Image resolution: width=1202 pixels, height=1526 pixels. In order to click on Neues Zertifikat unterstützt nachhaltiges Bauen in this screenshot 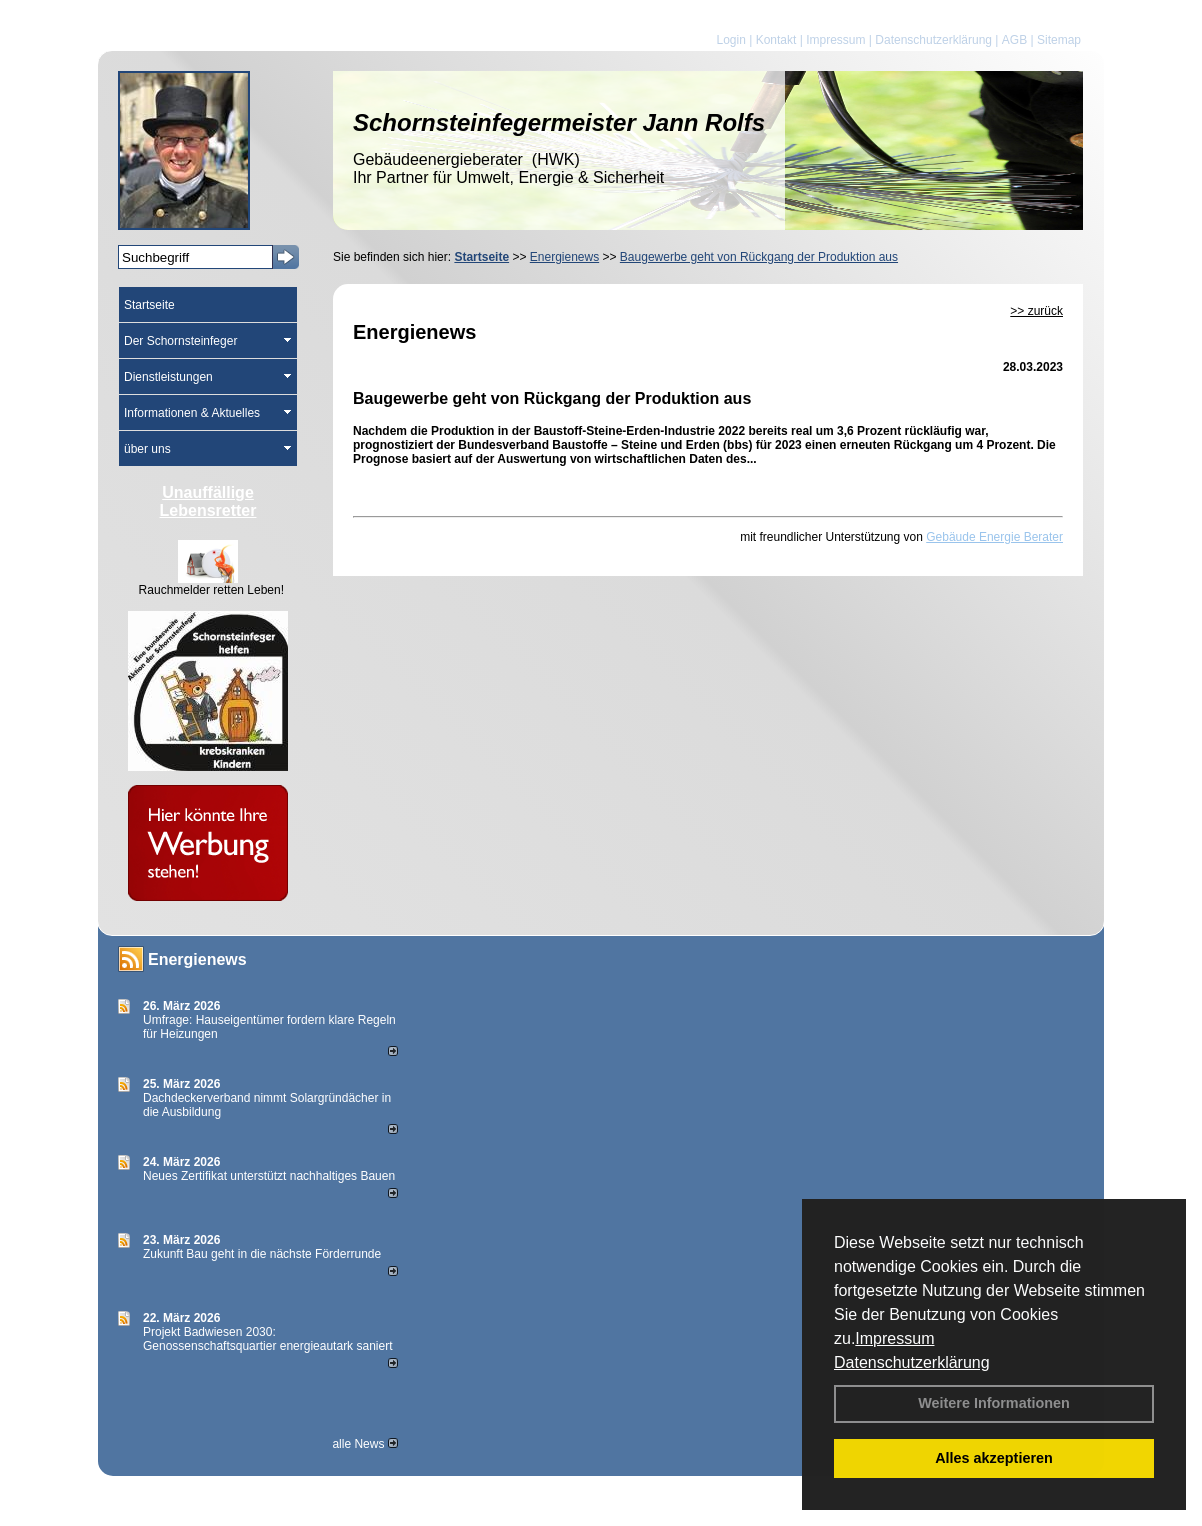, I will do `click(269, 1176)`.